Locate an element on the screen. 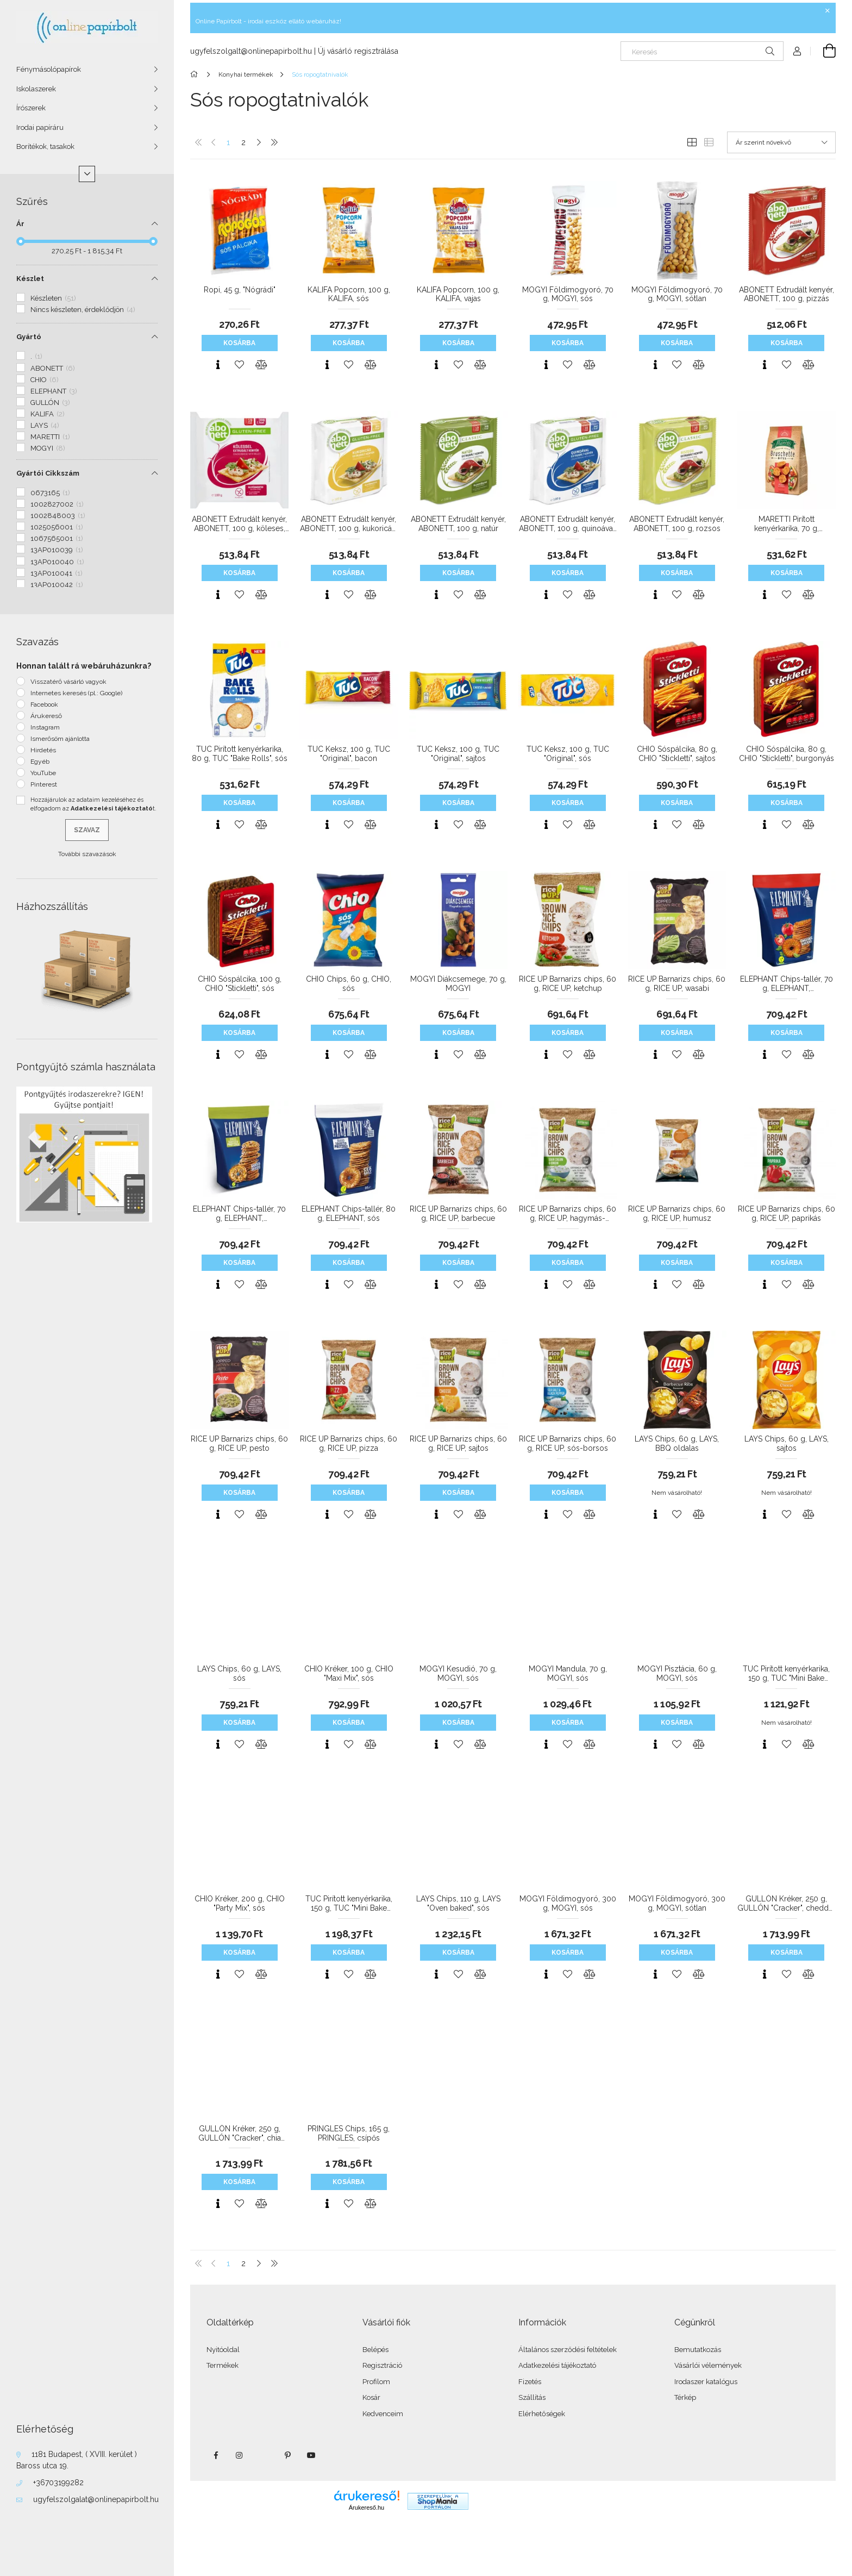 Image resolution: width=852 pixels, height=2576 pixels. Pinterest is located at coordinates (43, 784).